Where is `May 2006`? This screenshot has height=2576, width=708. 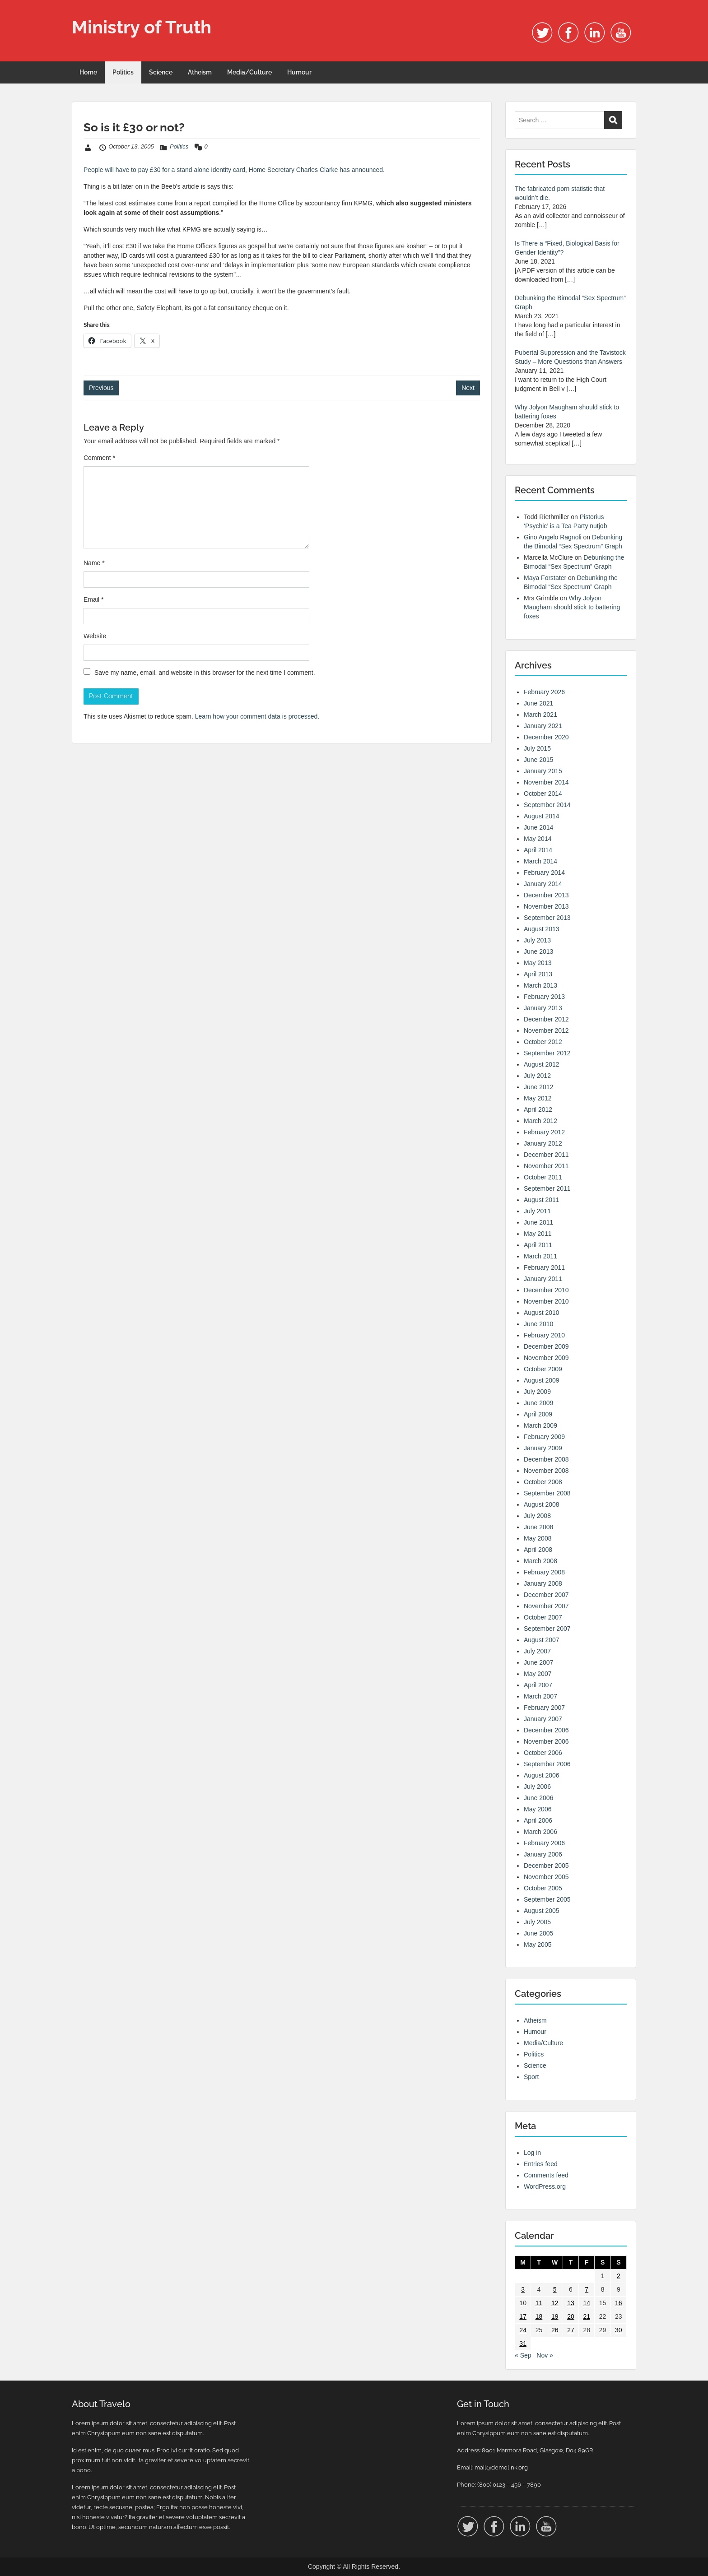
May 2006 is located at coordinates (537, 1809).